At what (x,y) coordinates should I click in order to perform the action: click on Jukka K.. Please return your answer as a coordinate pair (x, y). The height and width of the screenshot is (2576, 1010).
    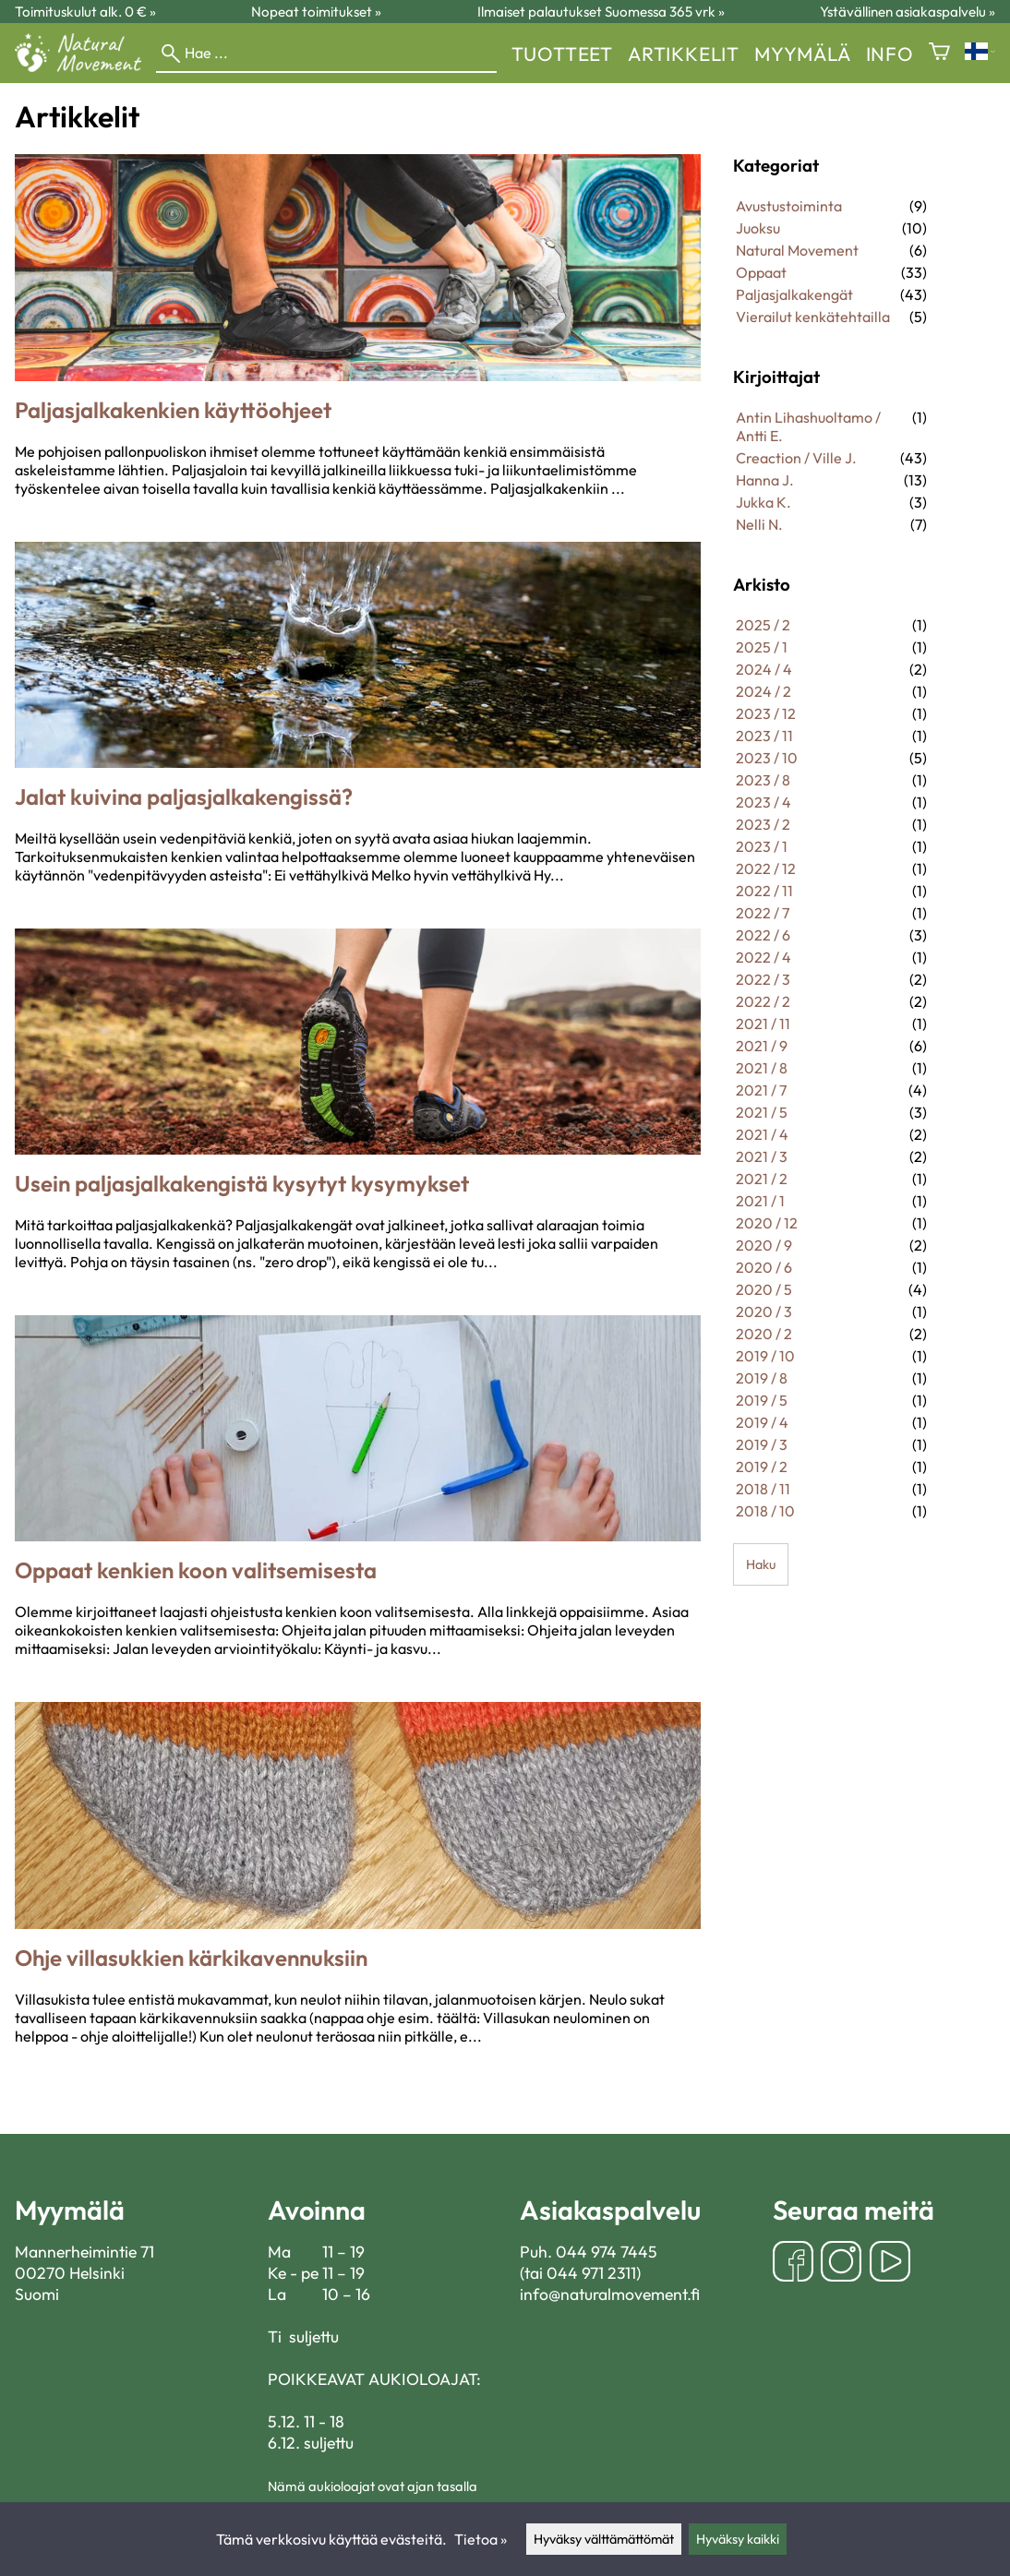
    Looking at the image, I should click on (763, 502).